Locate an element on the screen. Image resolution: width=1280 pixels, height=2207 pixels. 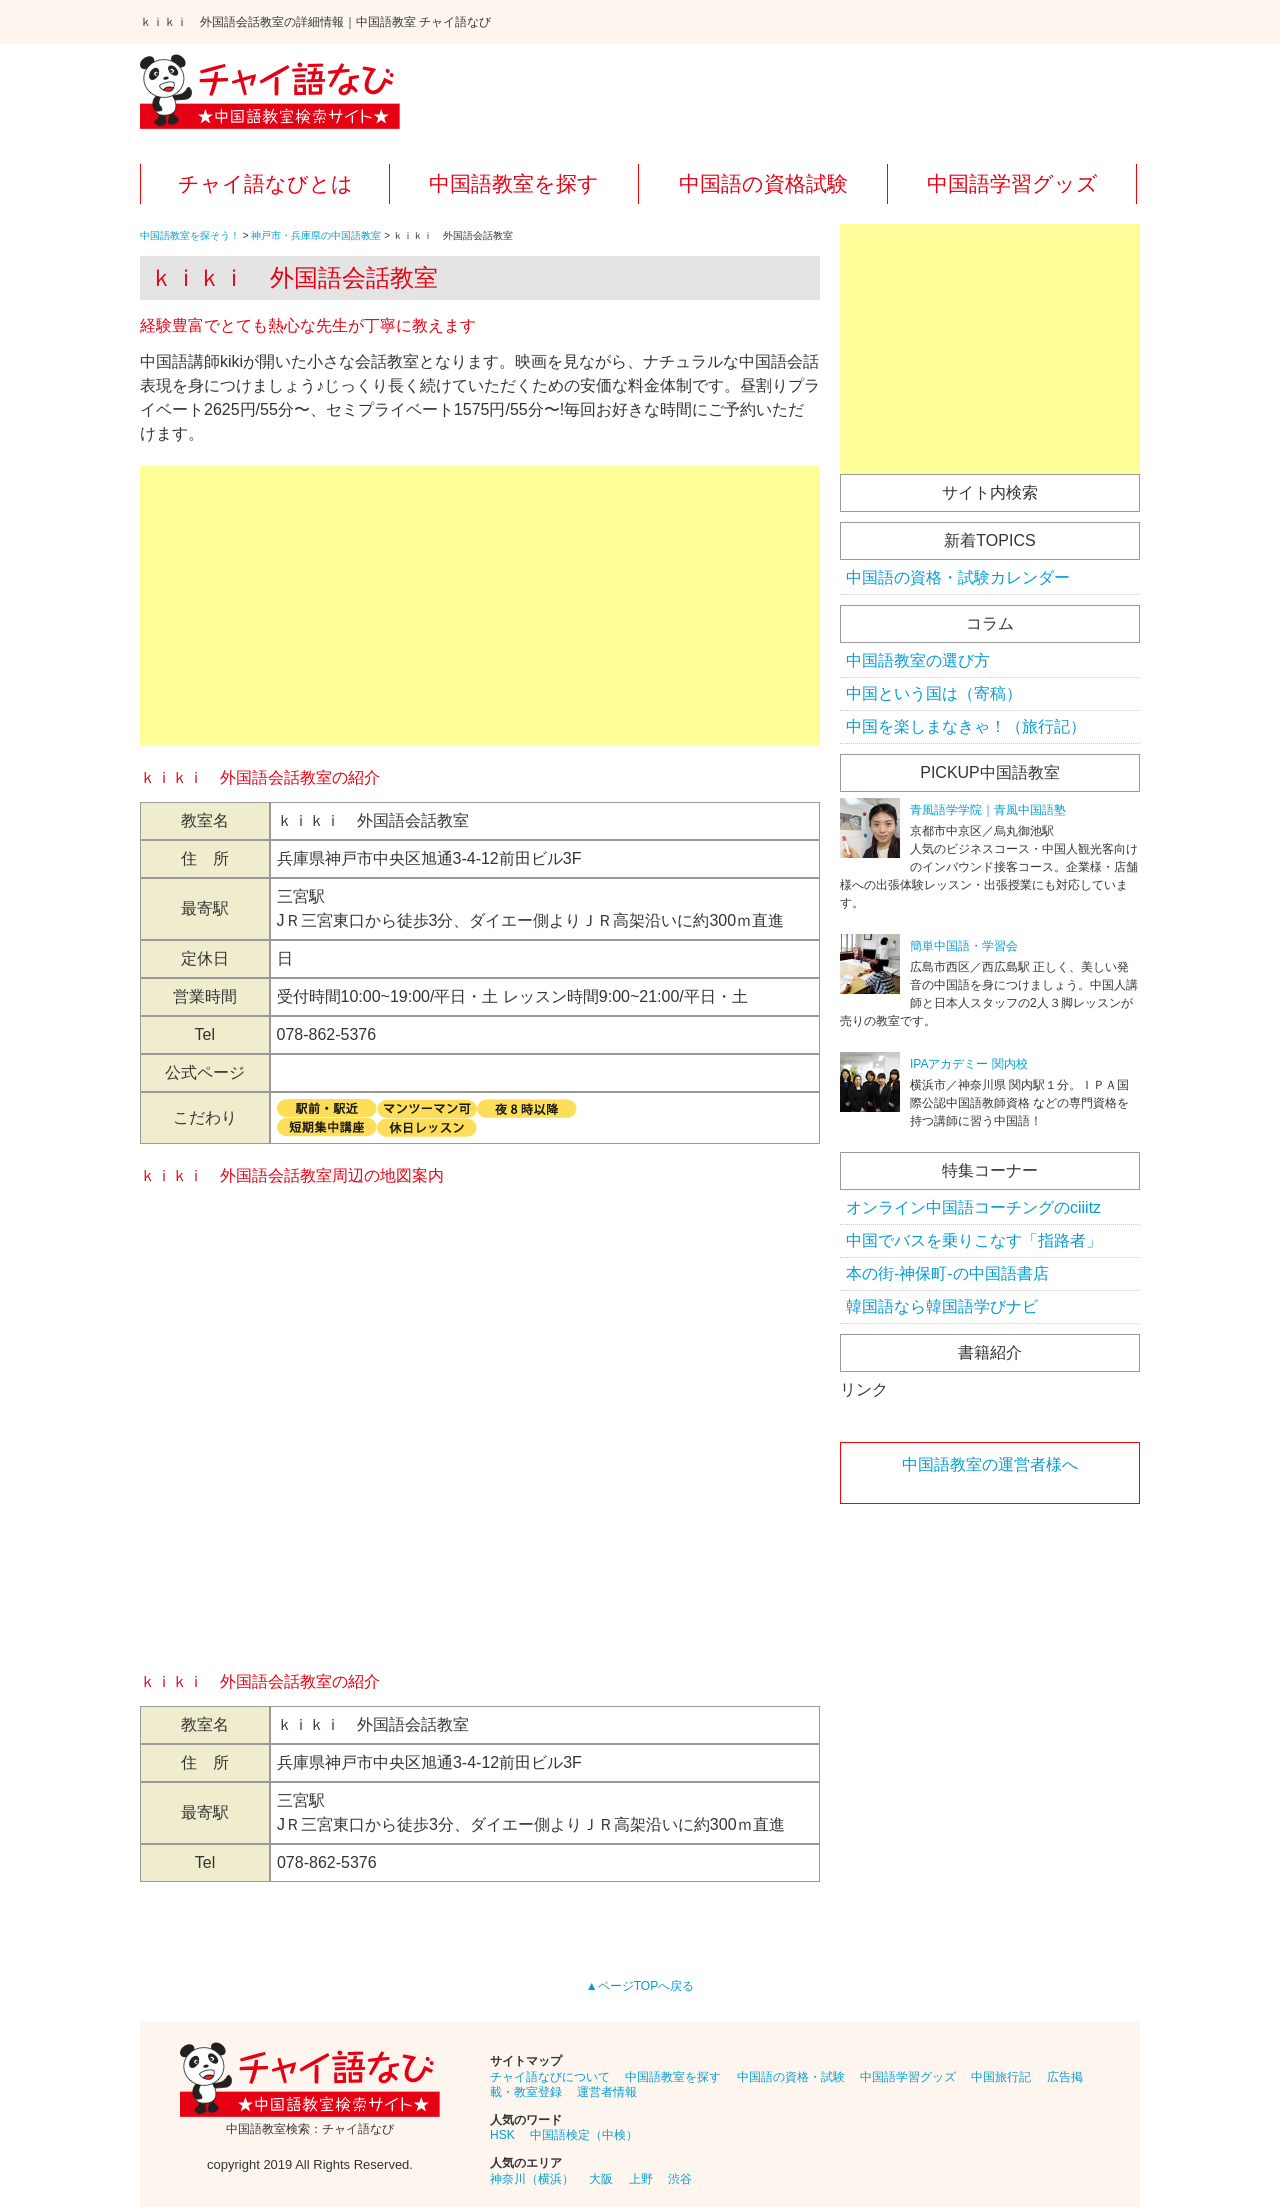
中国という国は（寄稿） is located at coordinates (934, 693).